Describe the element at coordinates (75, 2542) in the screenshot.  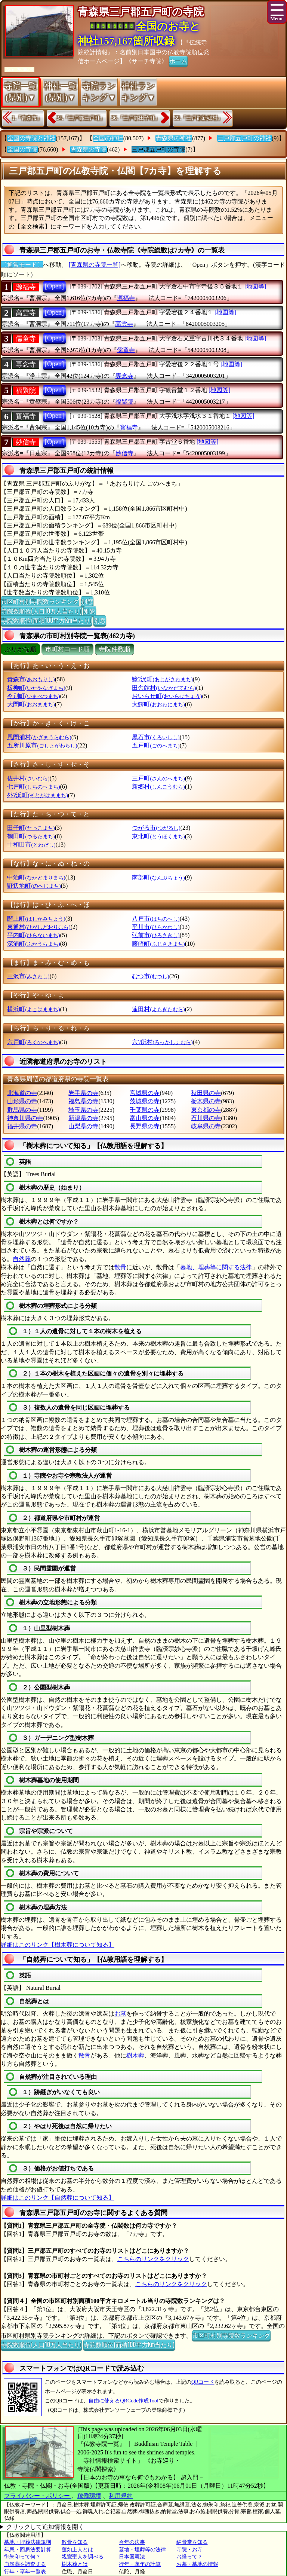
I see `散骨を知る` at that location.